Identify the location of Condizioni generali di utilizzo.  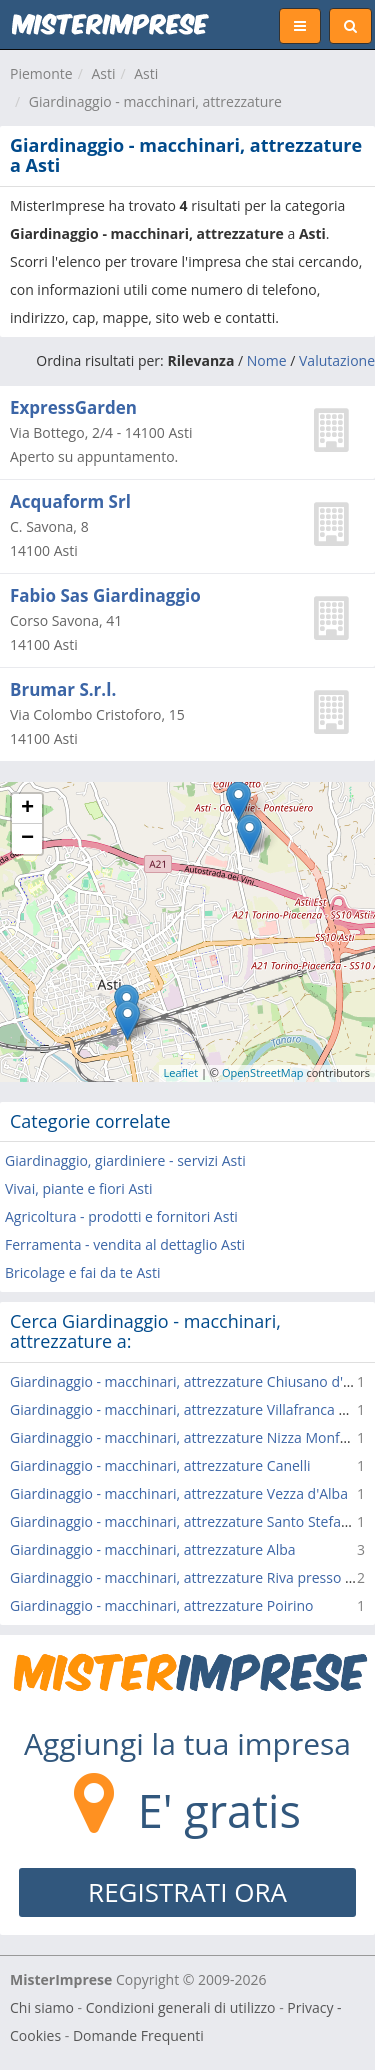
(181, 2007).